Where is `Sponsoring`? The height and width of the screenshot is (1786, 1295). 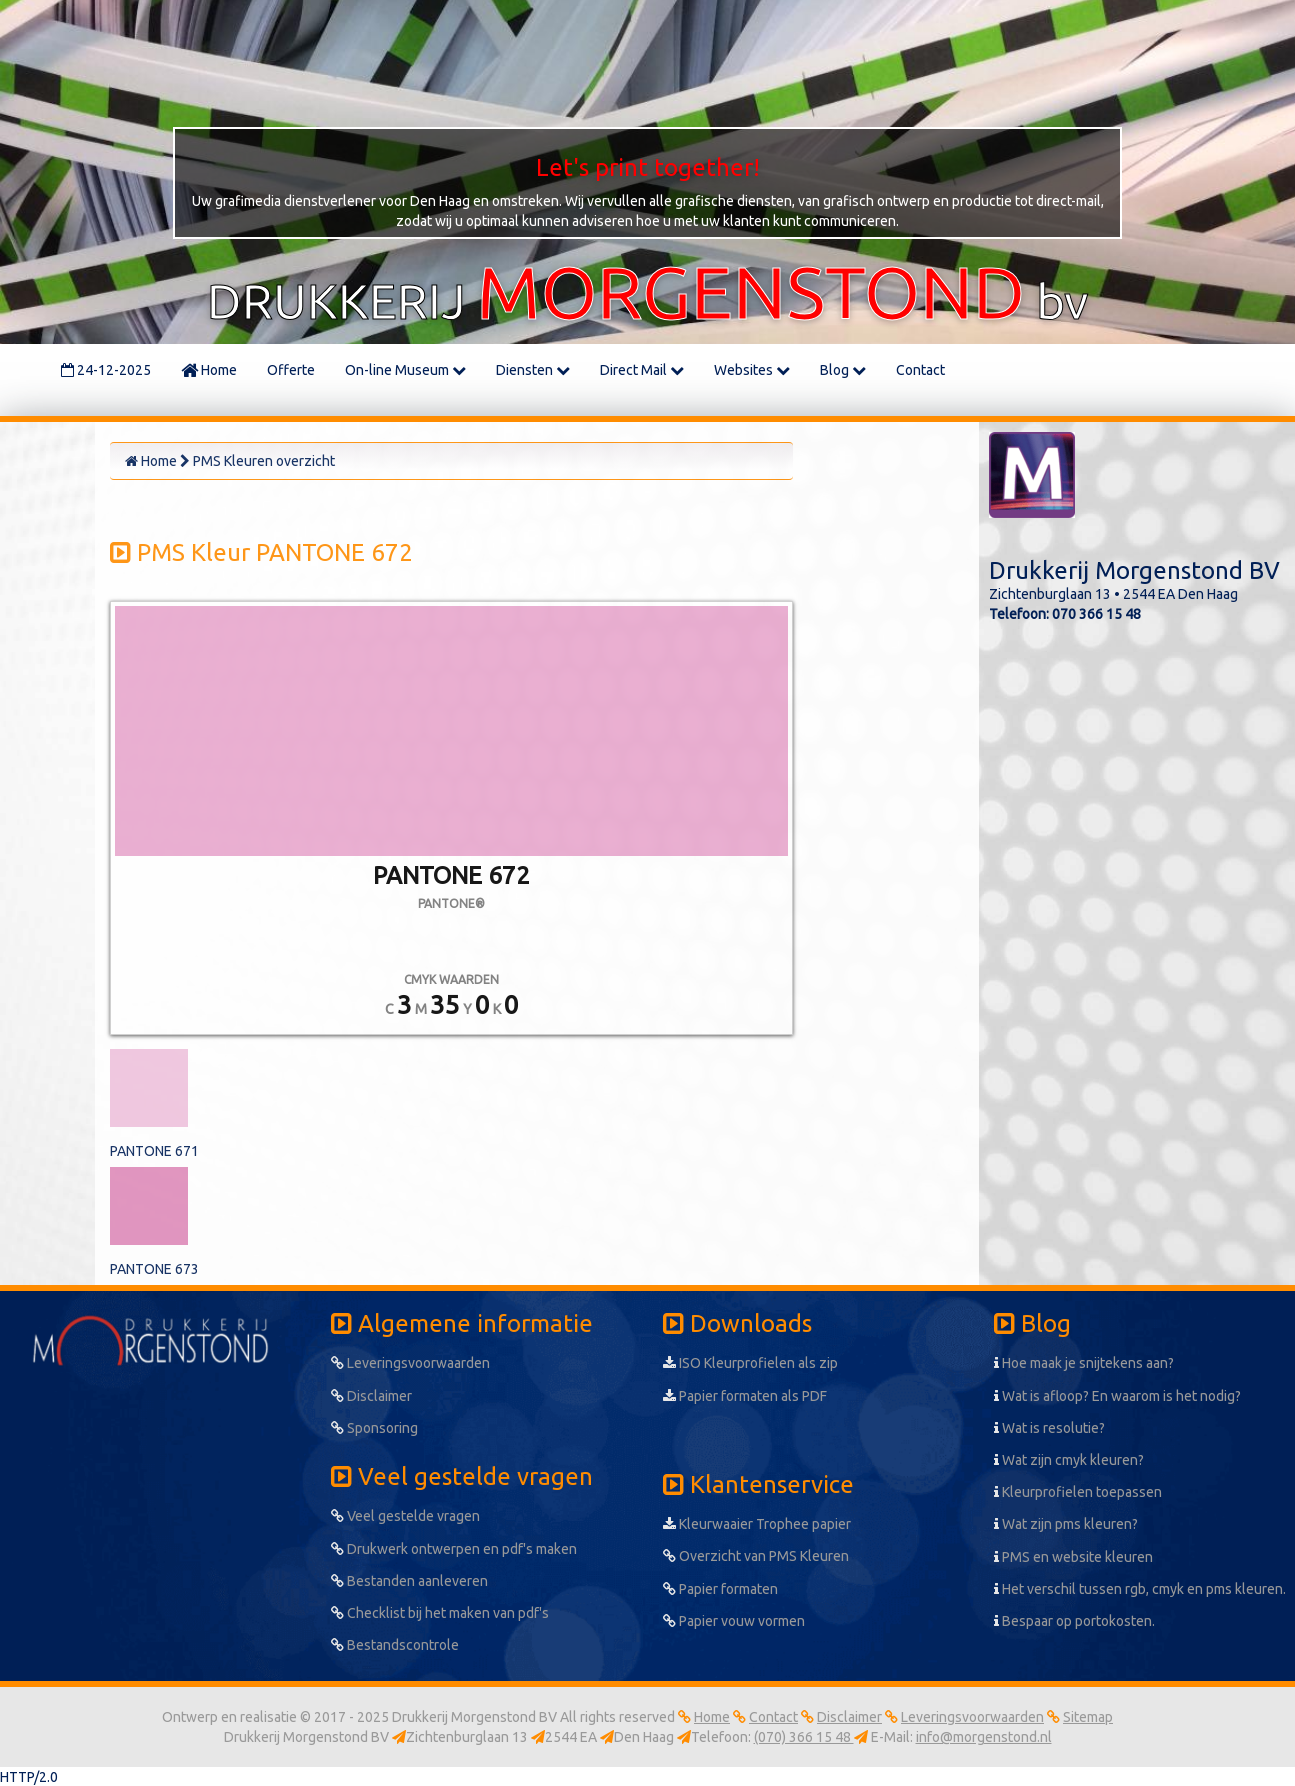 Sponsoring is located at coordinates (374, 1428).